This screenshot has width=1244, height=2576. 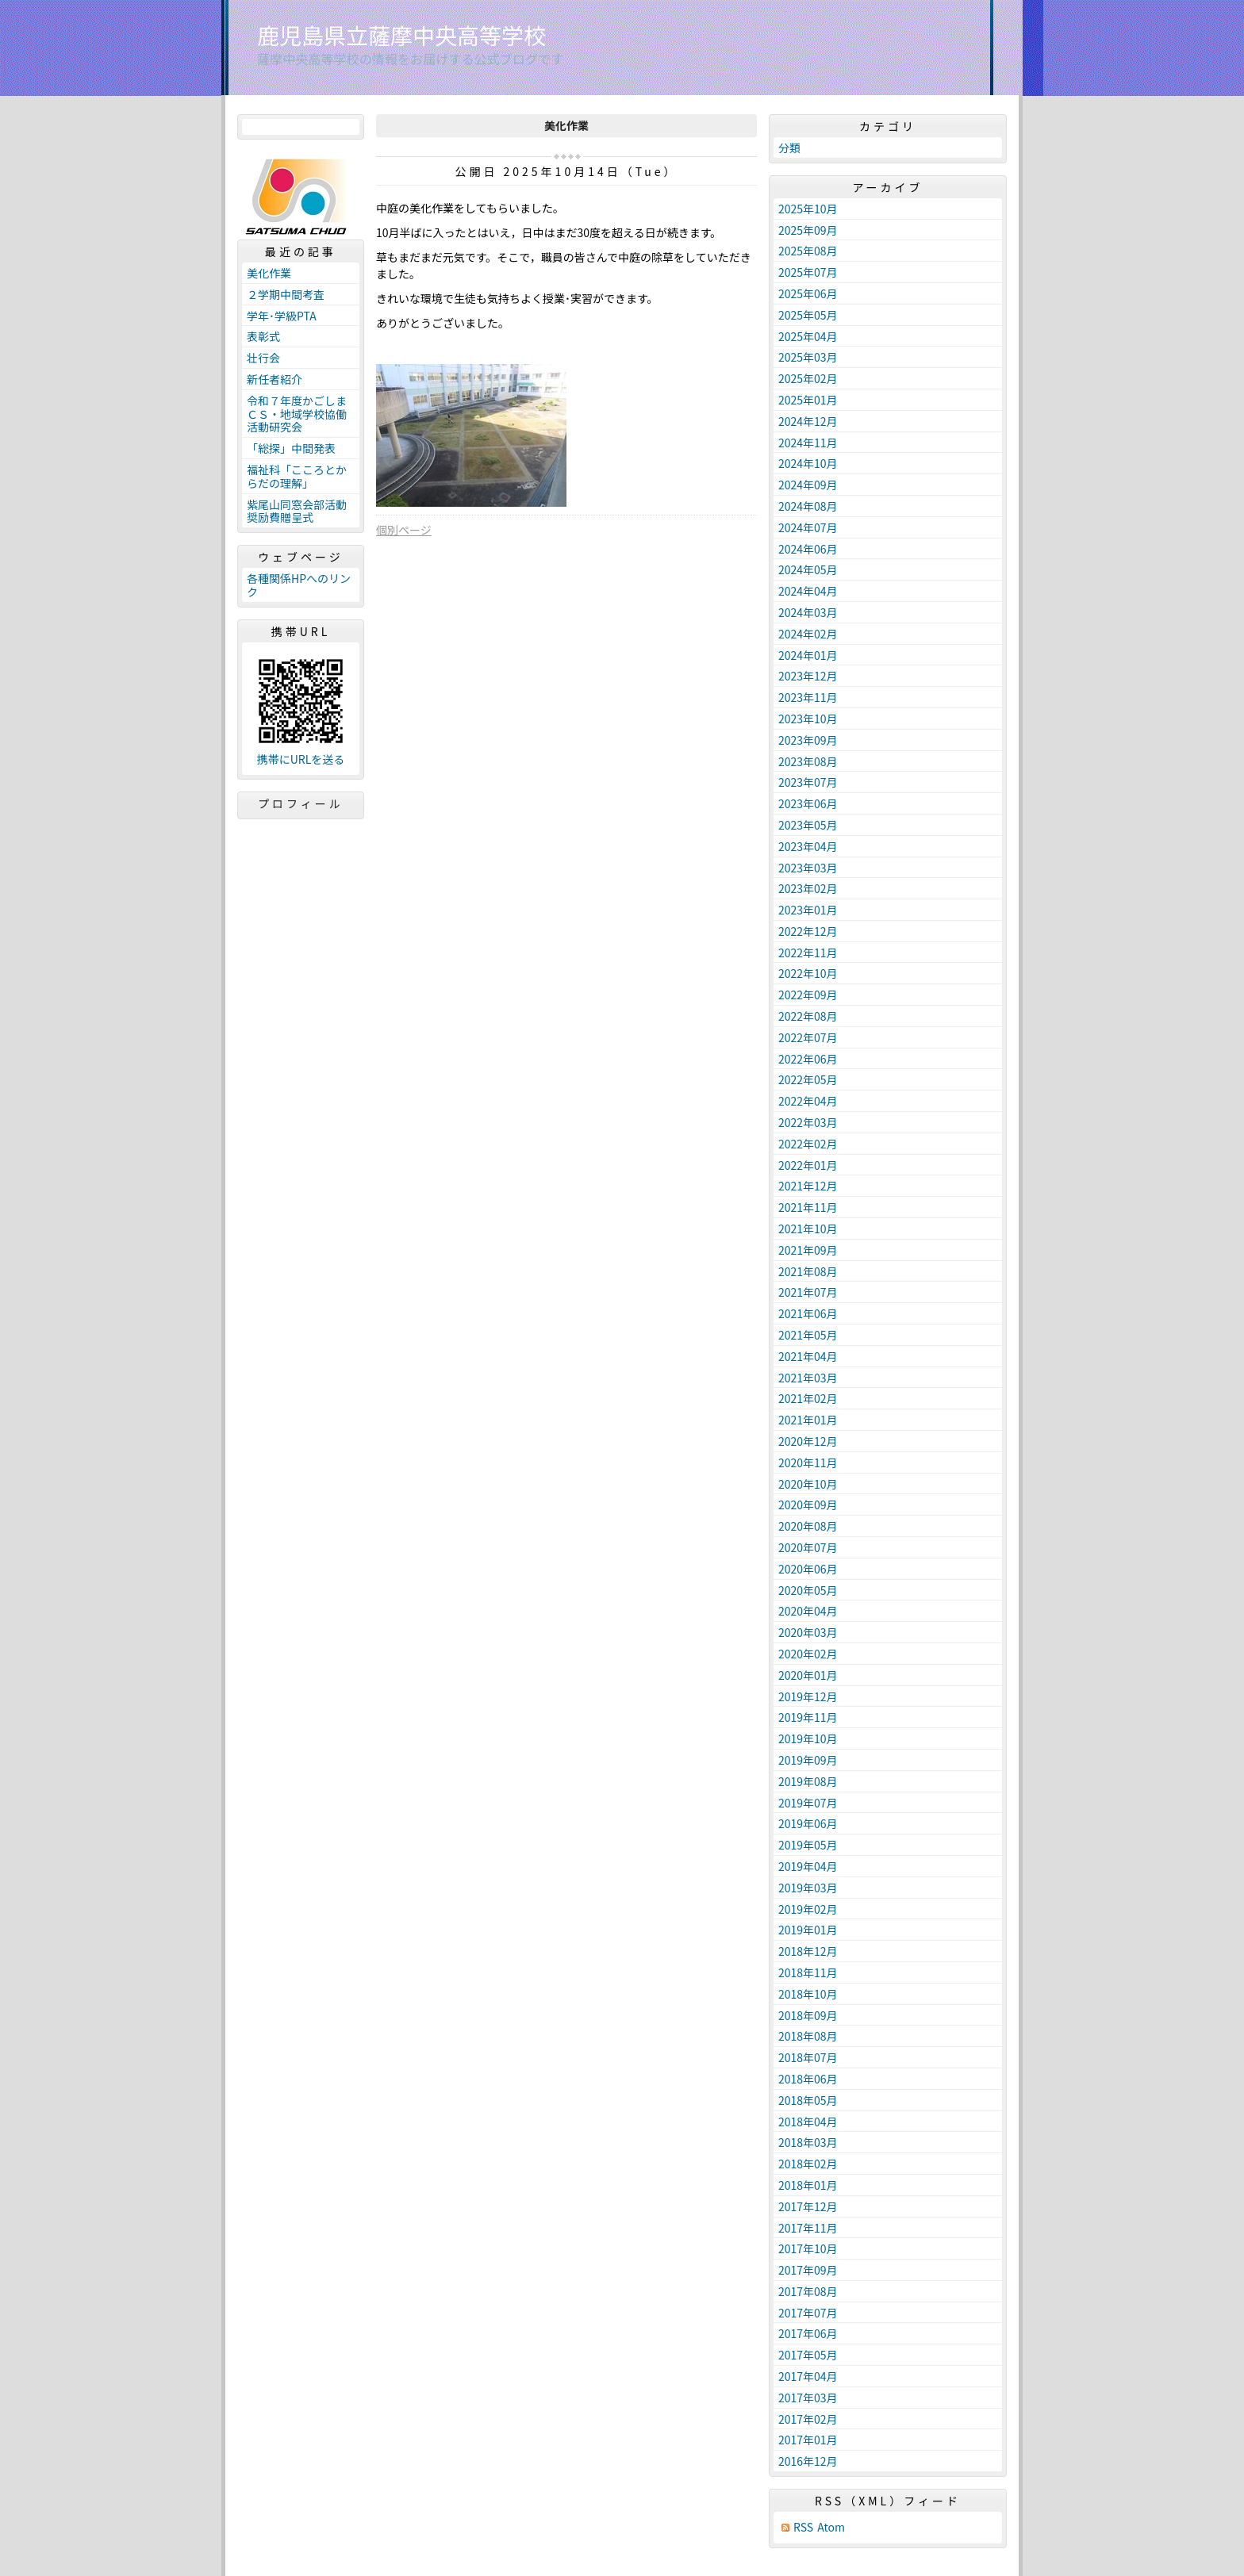 I want to click on 学年･学級PTA, so click(x=282, y=316).